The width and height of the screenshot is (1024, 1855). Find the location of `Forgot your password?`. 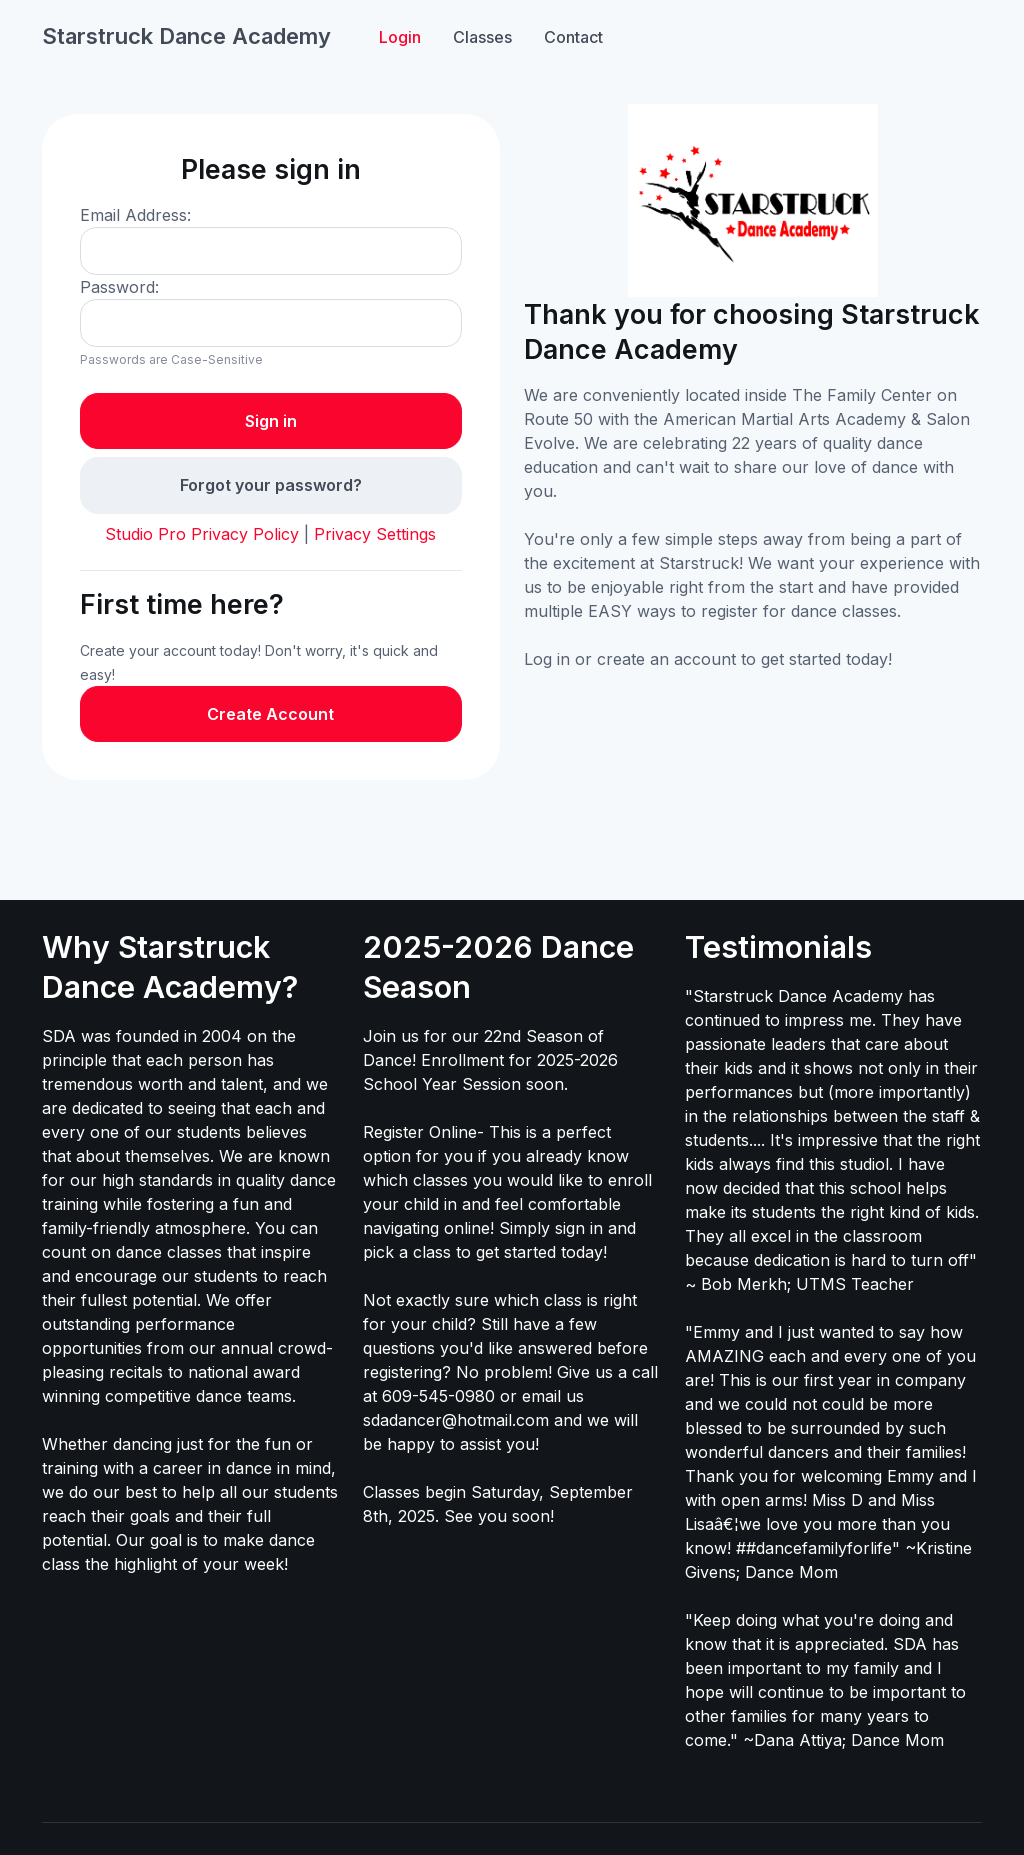

Forgot your password? is located at coordinates (271, 485).